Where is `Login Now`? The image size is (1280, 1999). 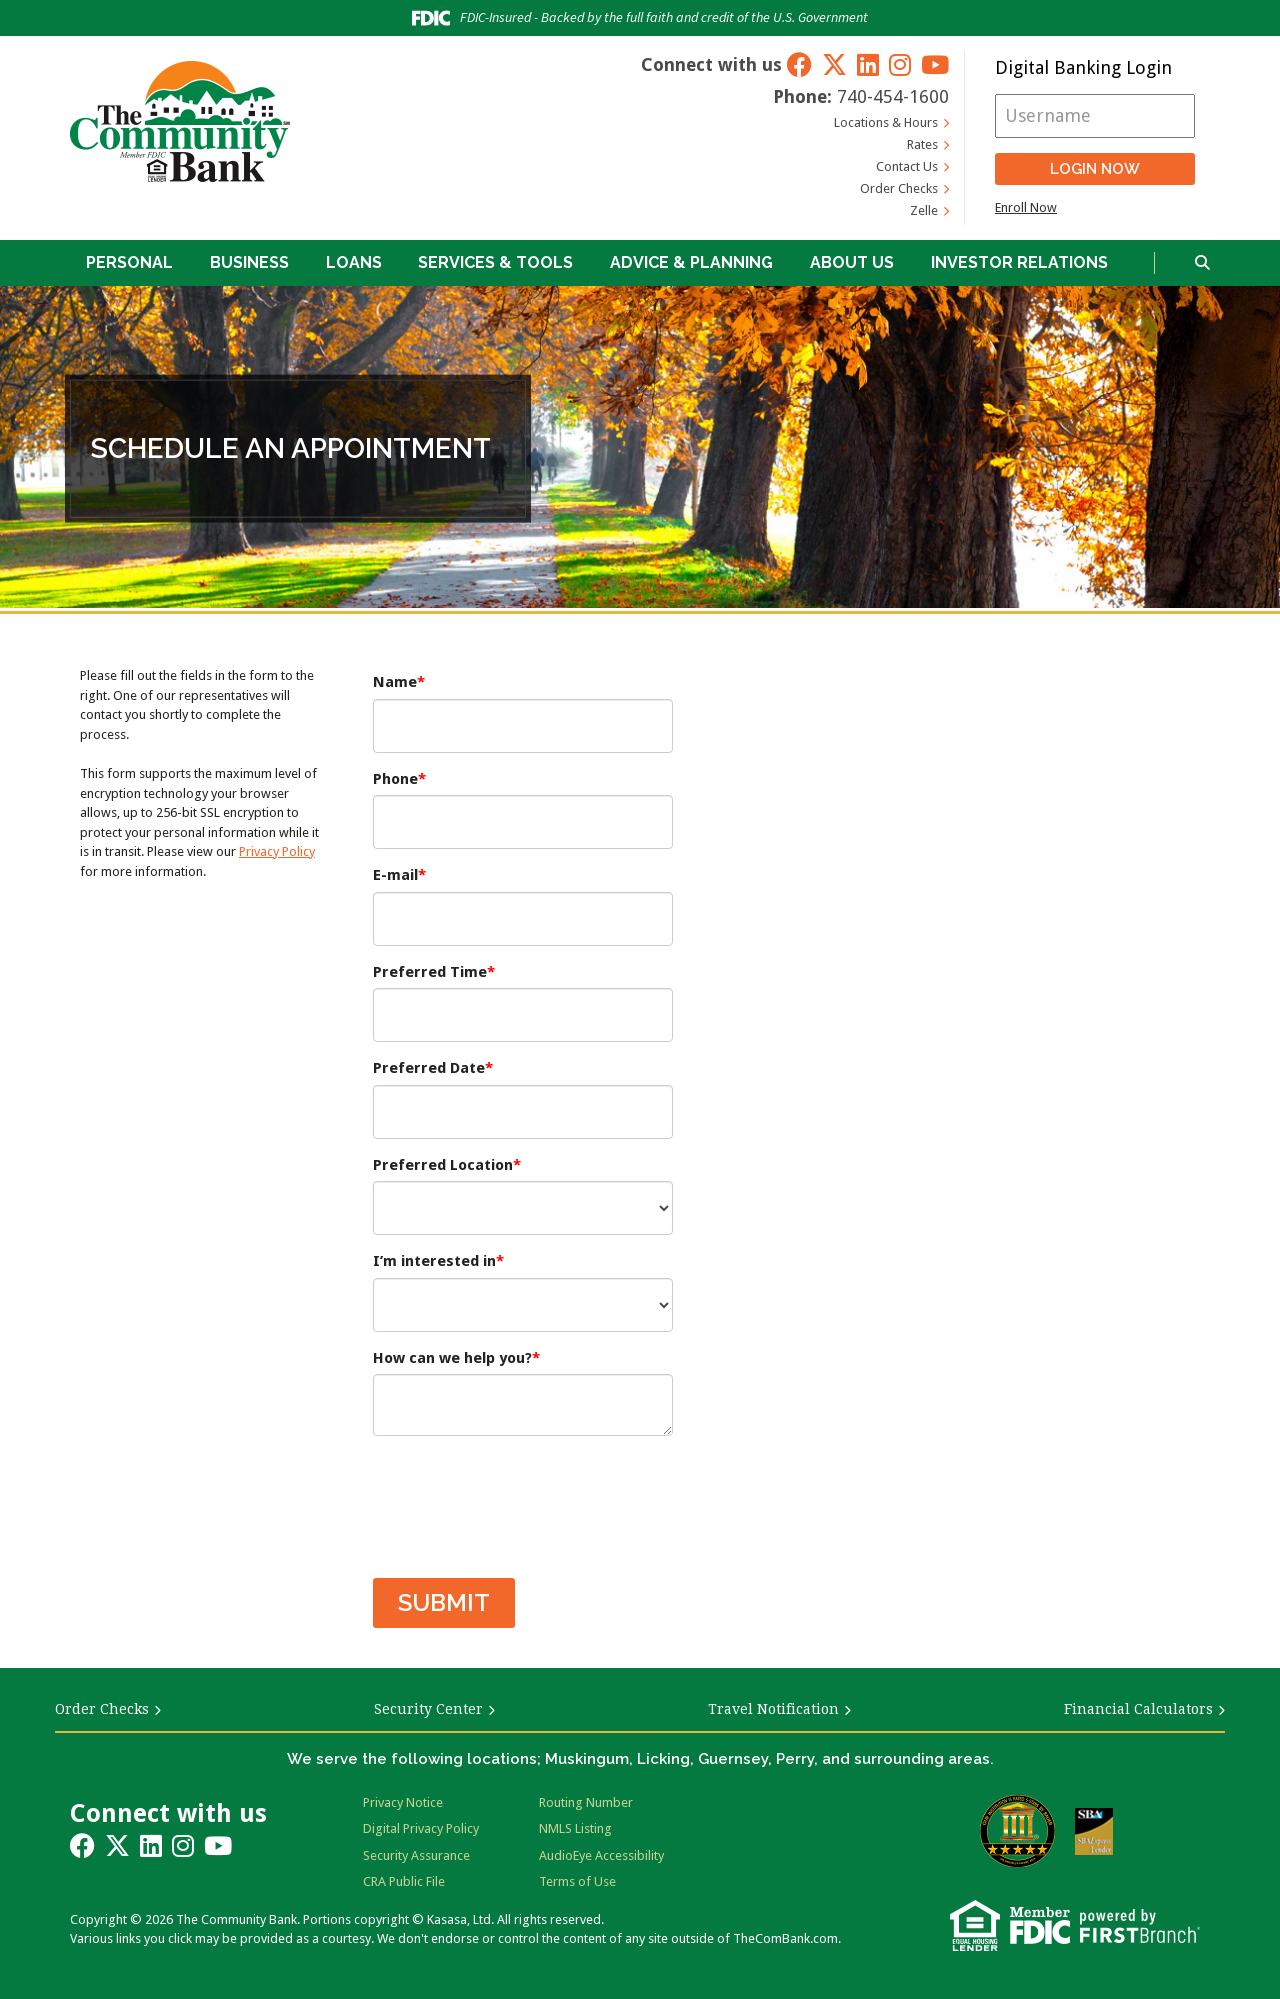
Login Now is located at coordinates (1095, 169).